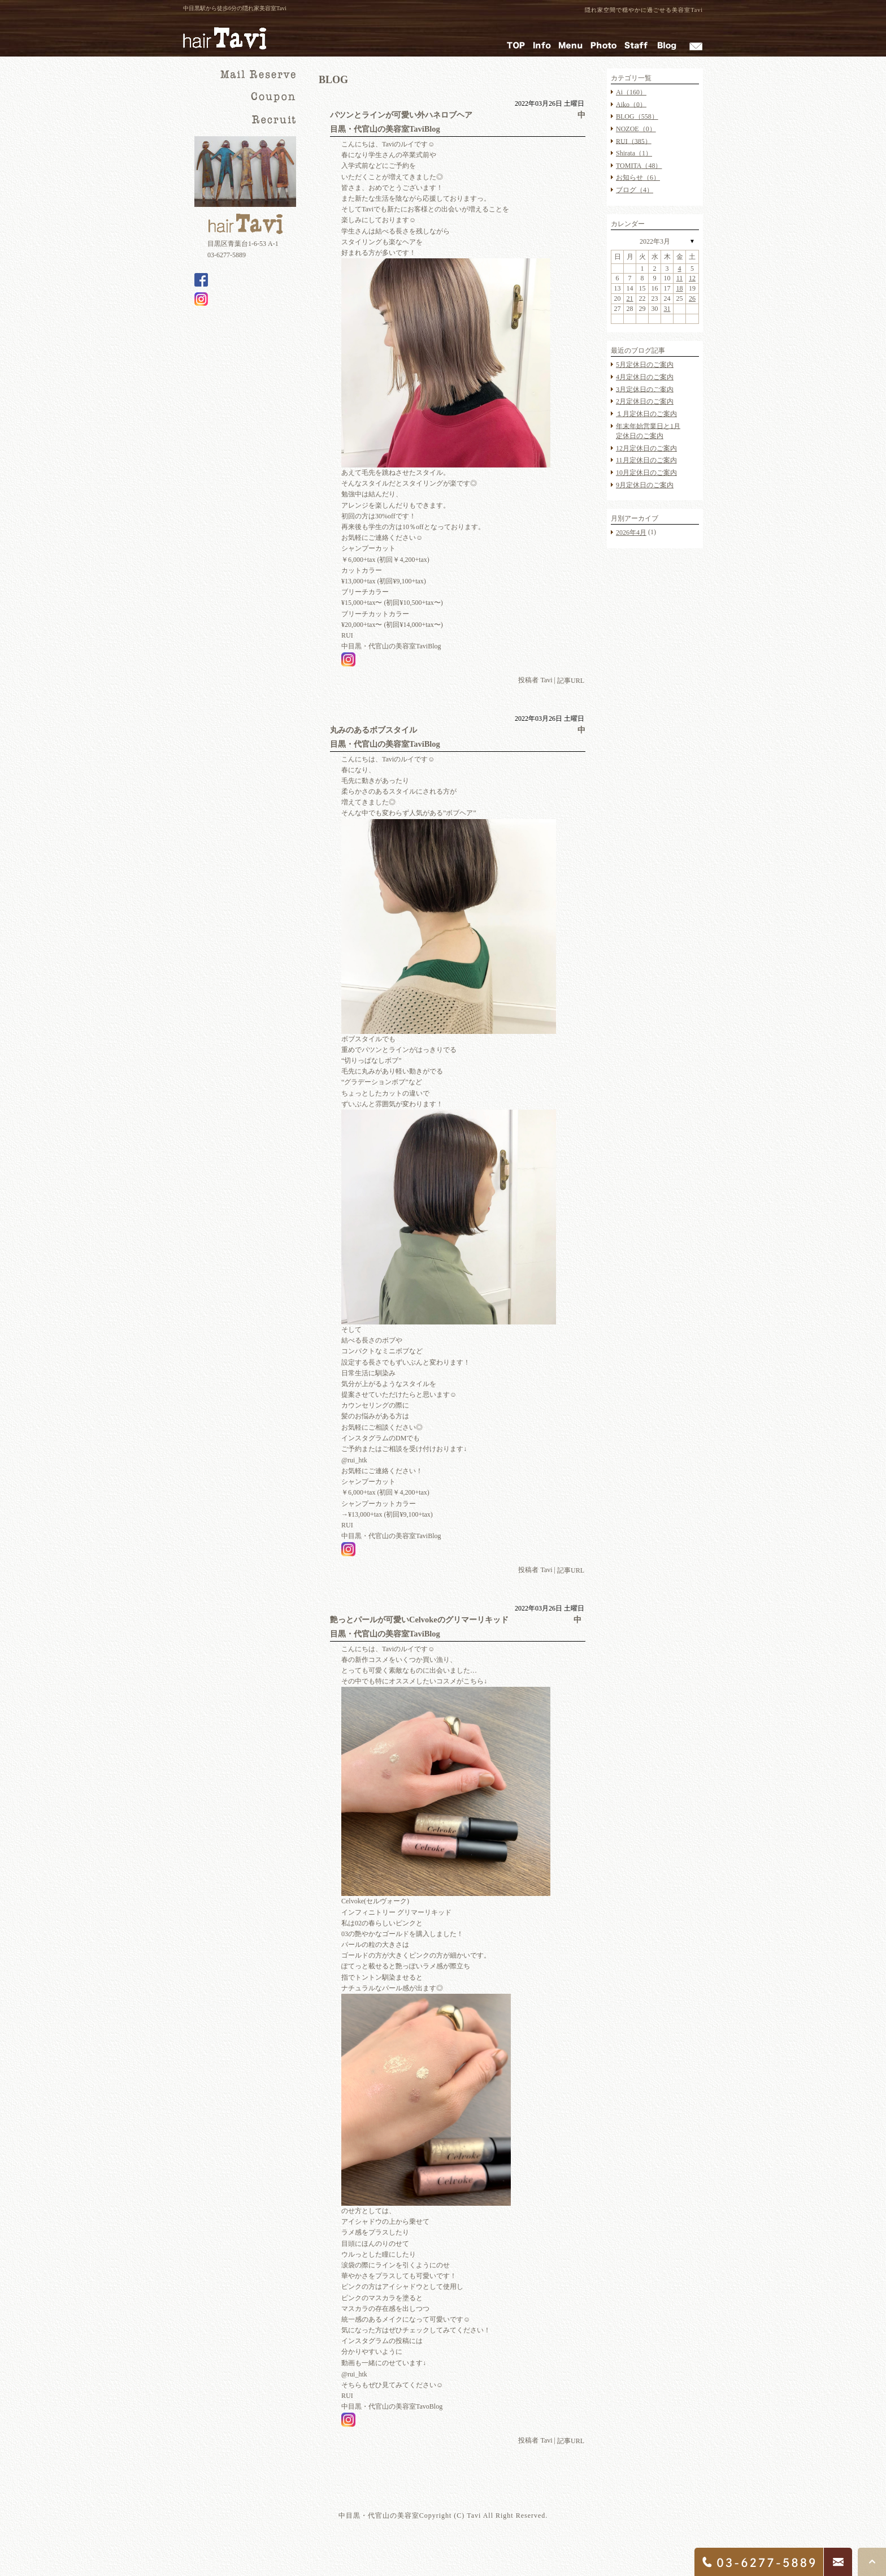 This screenshot has height=2576, width=886. What do you see at coordinates (634, 141) in the screenshot?
I see `RUI` at bounding box center [634, 141].